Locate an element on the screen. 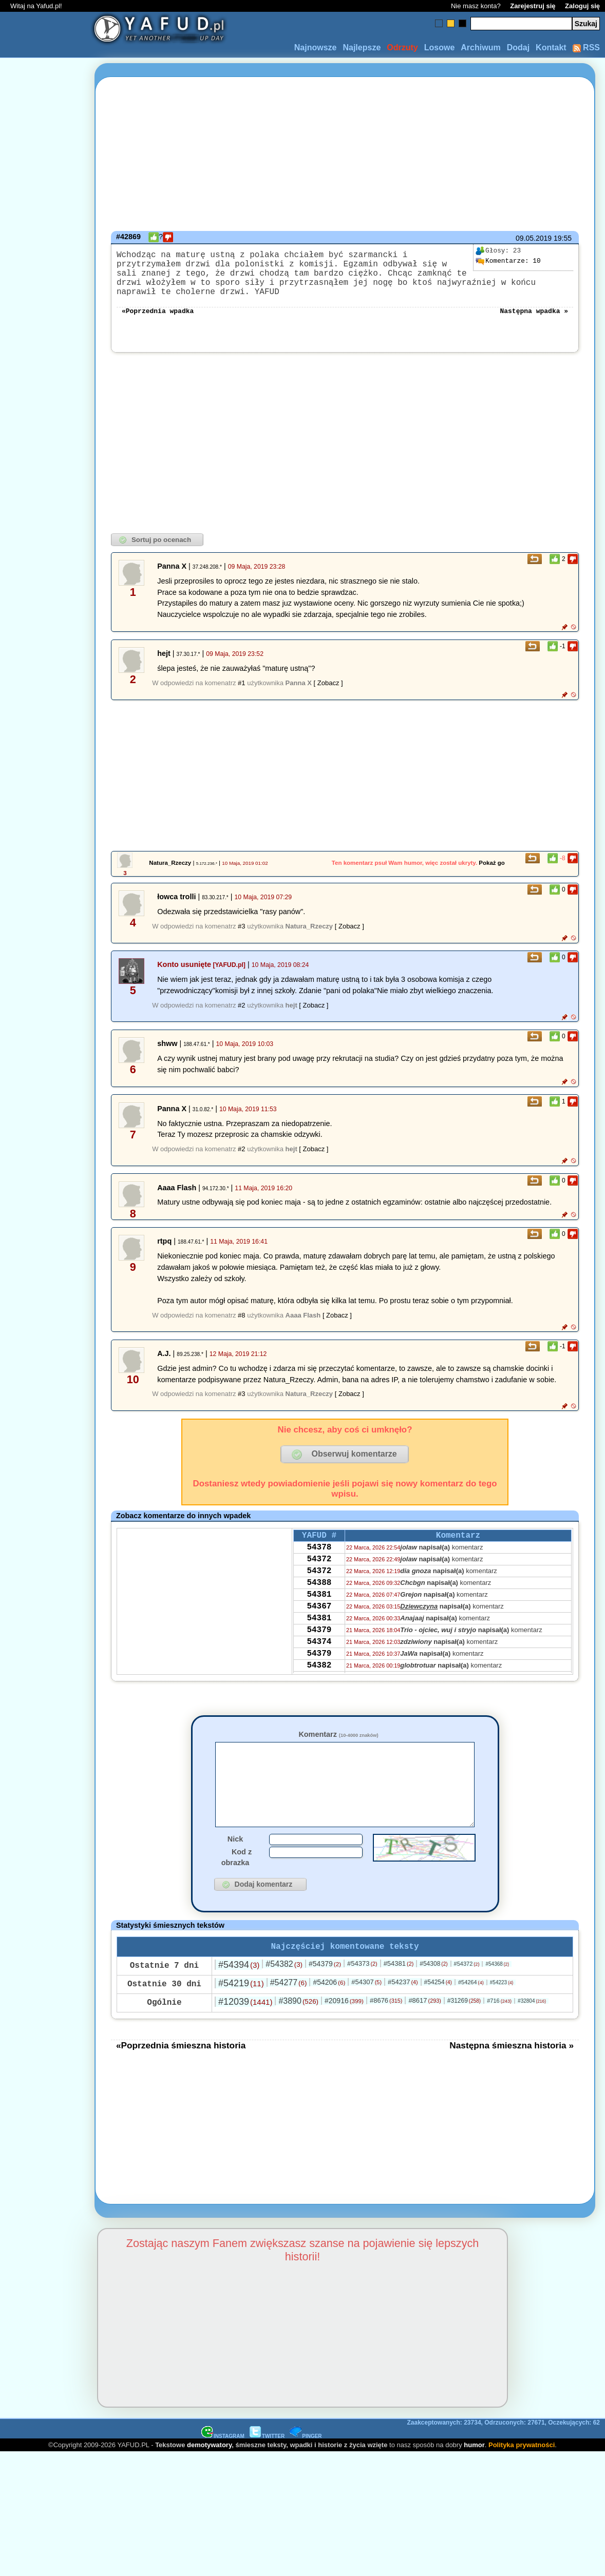 The width and height of the screenshot is (605, 2576). Archiwum is located at coordinates (480, 47).